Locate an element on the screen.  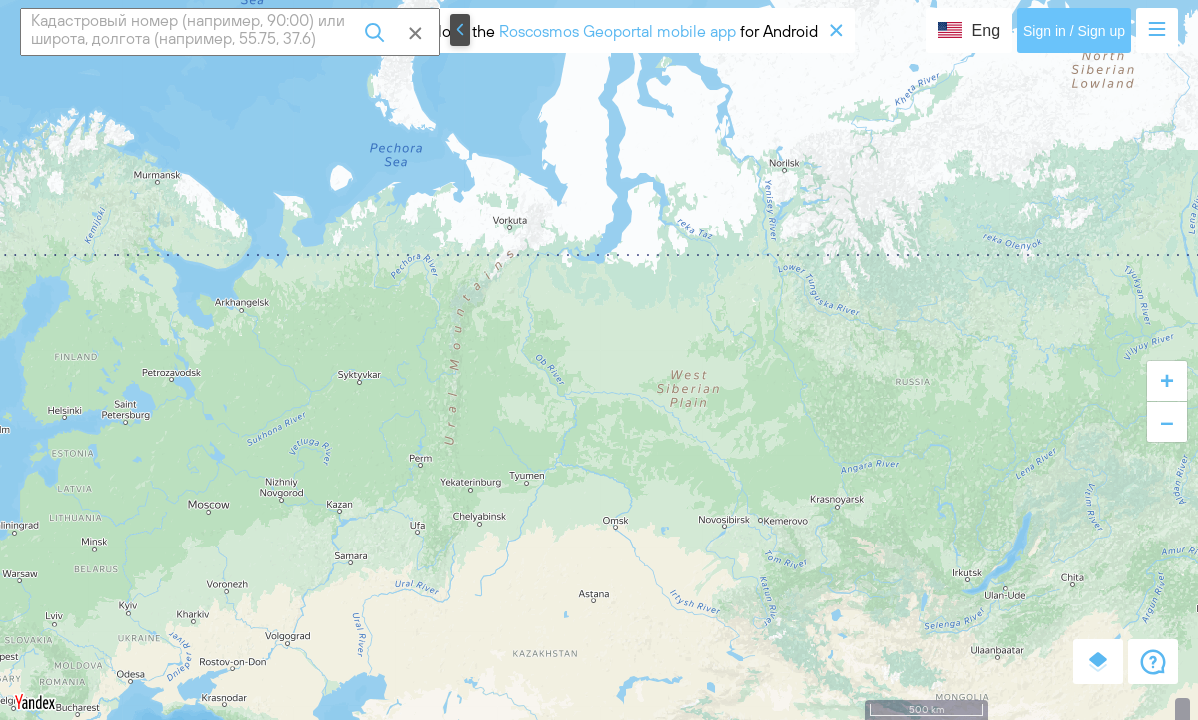
Roscosmos Geoportal mobile app is located at coordinates (617, 31).